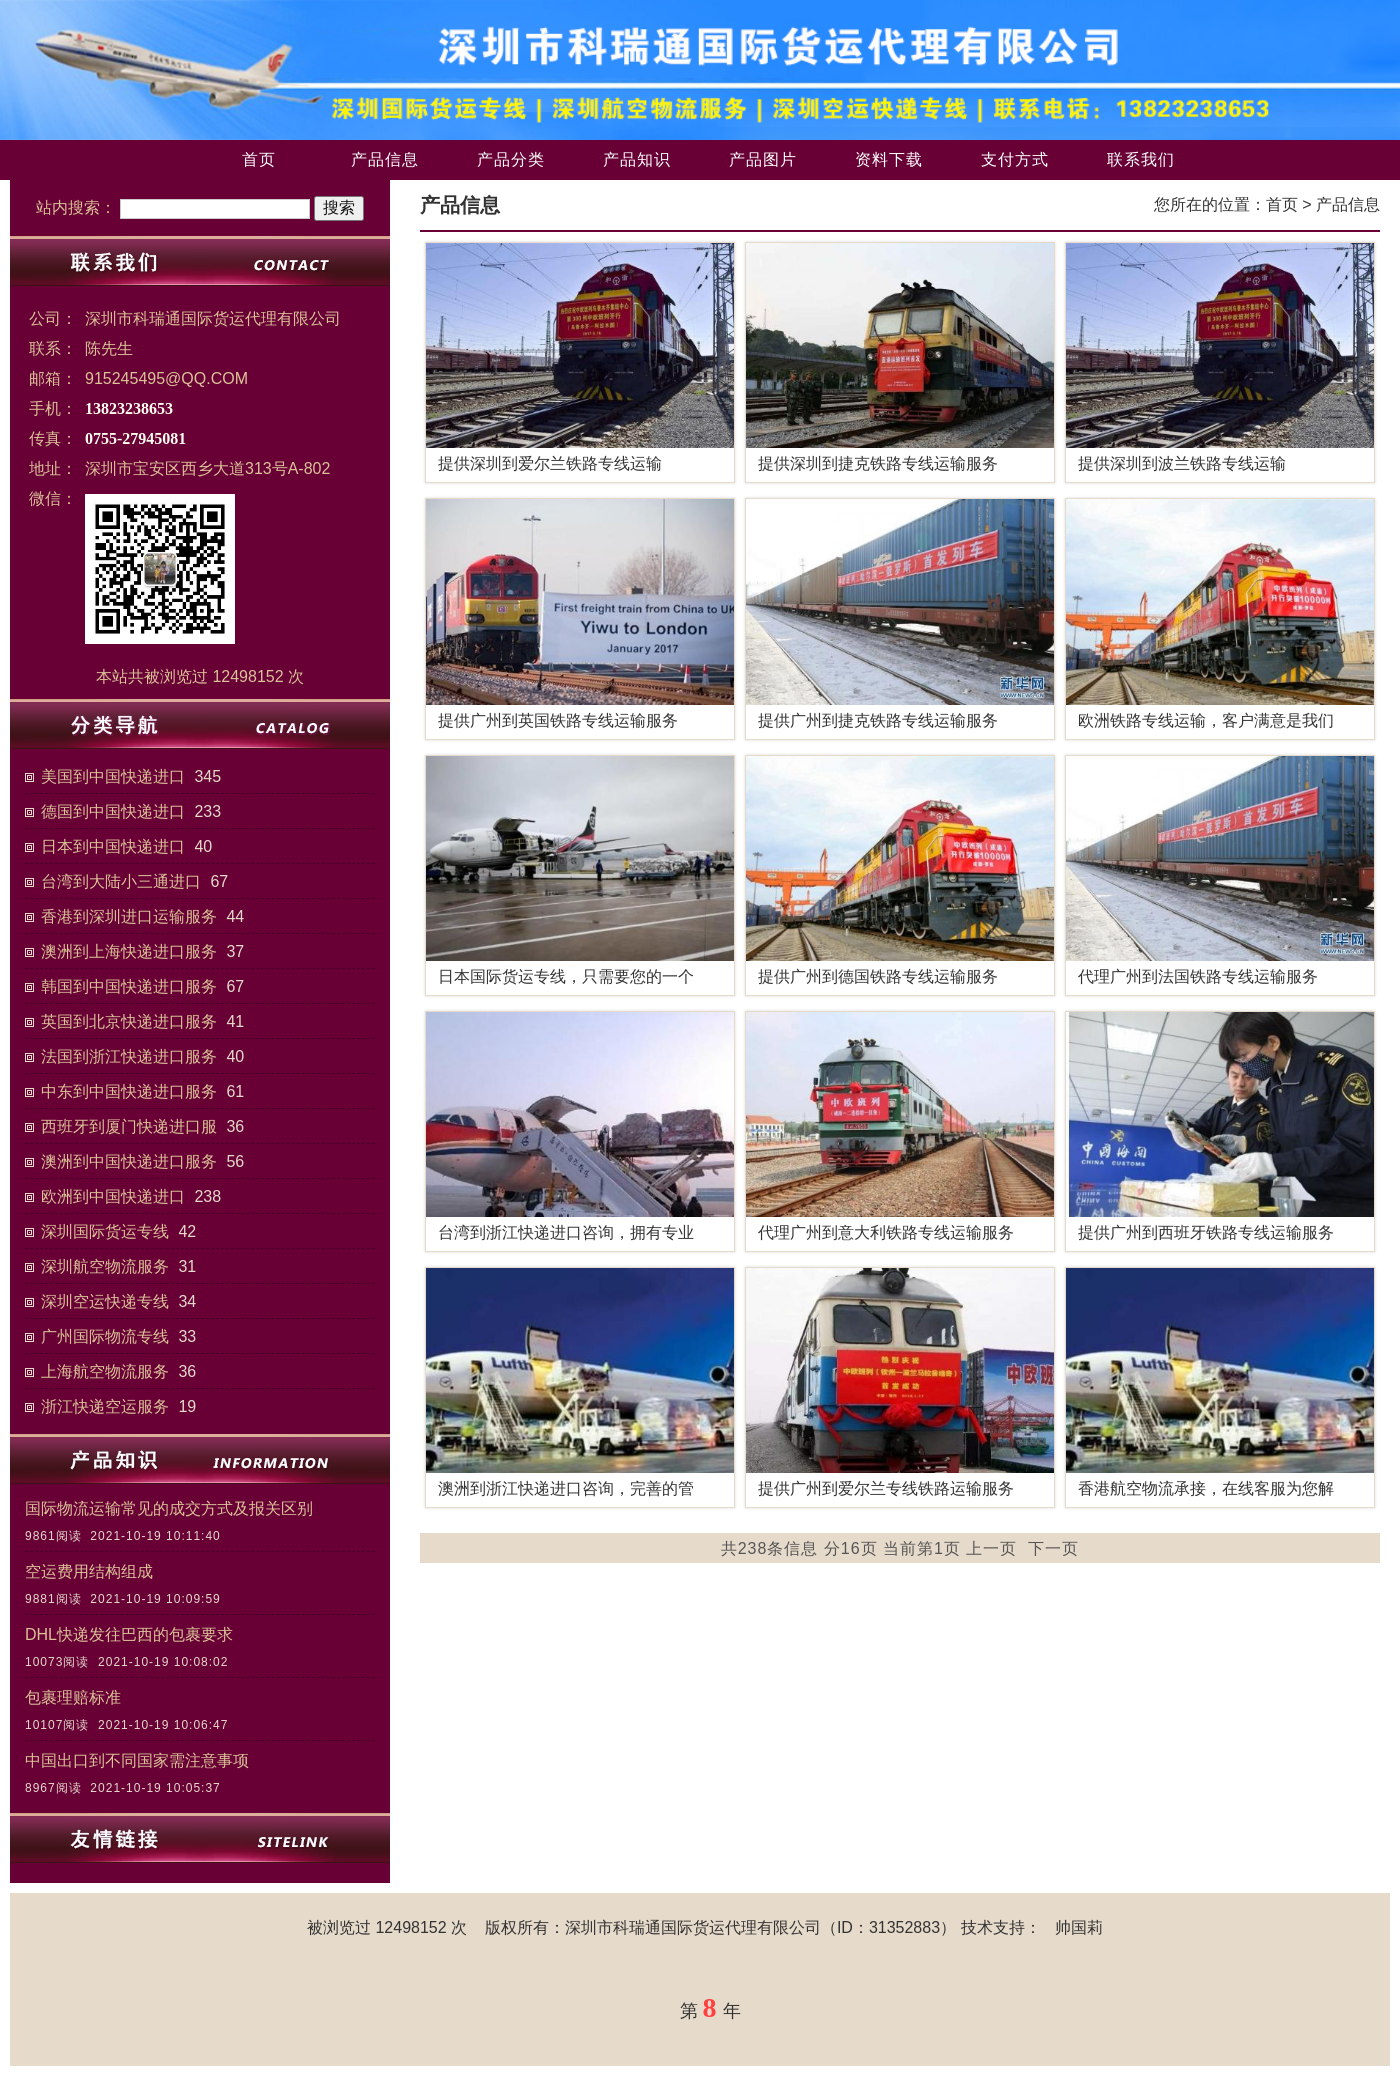  I want to click on 澳洲到上海快递进口服务, so click(129, 951).